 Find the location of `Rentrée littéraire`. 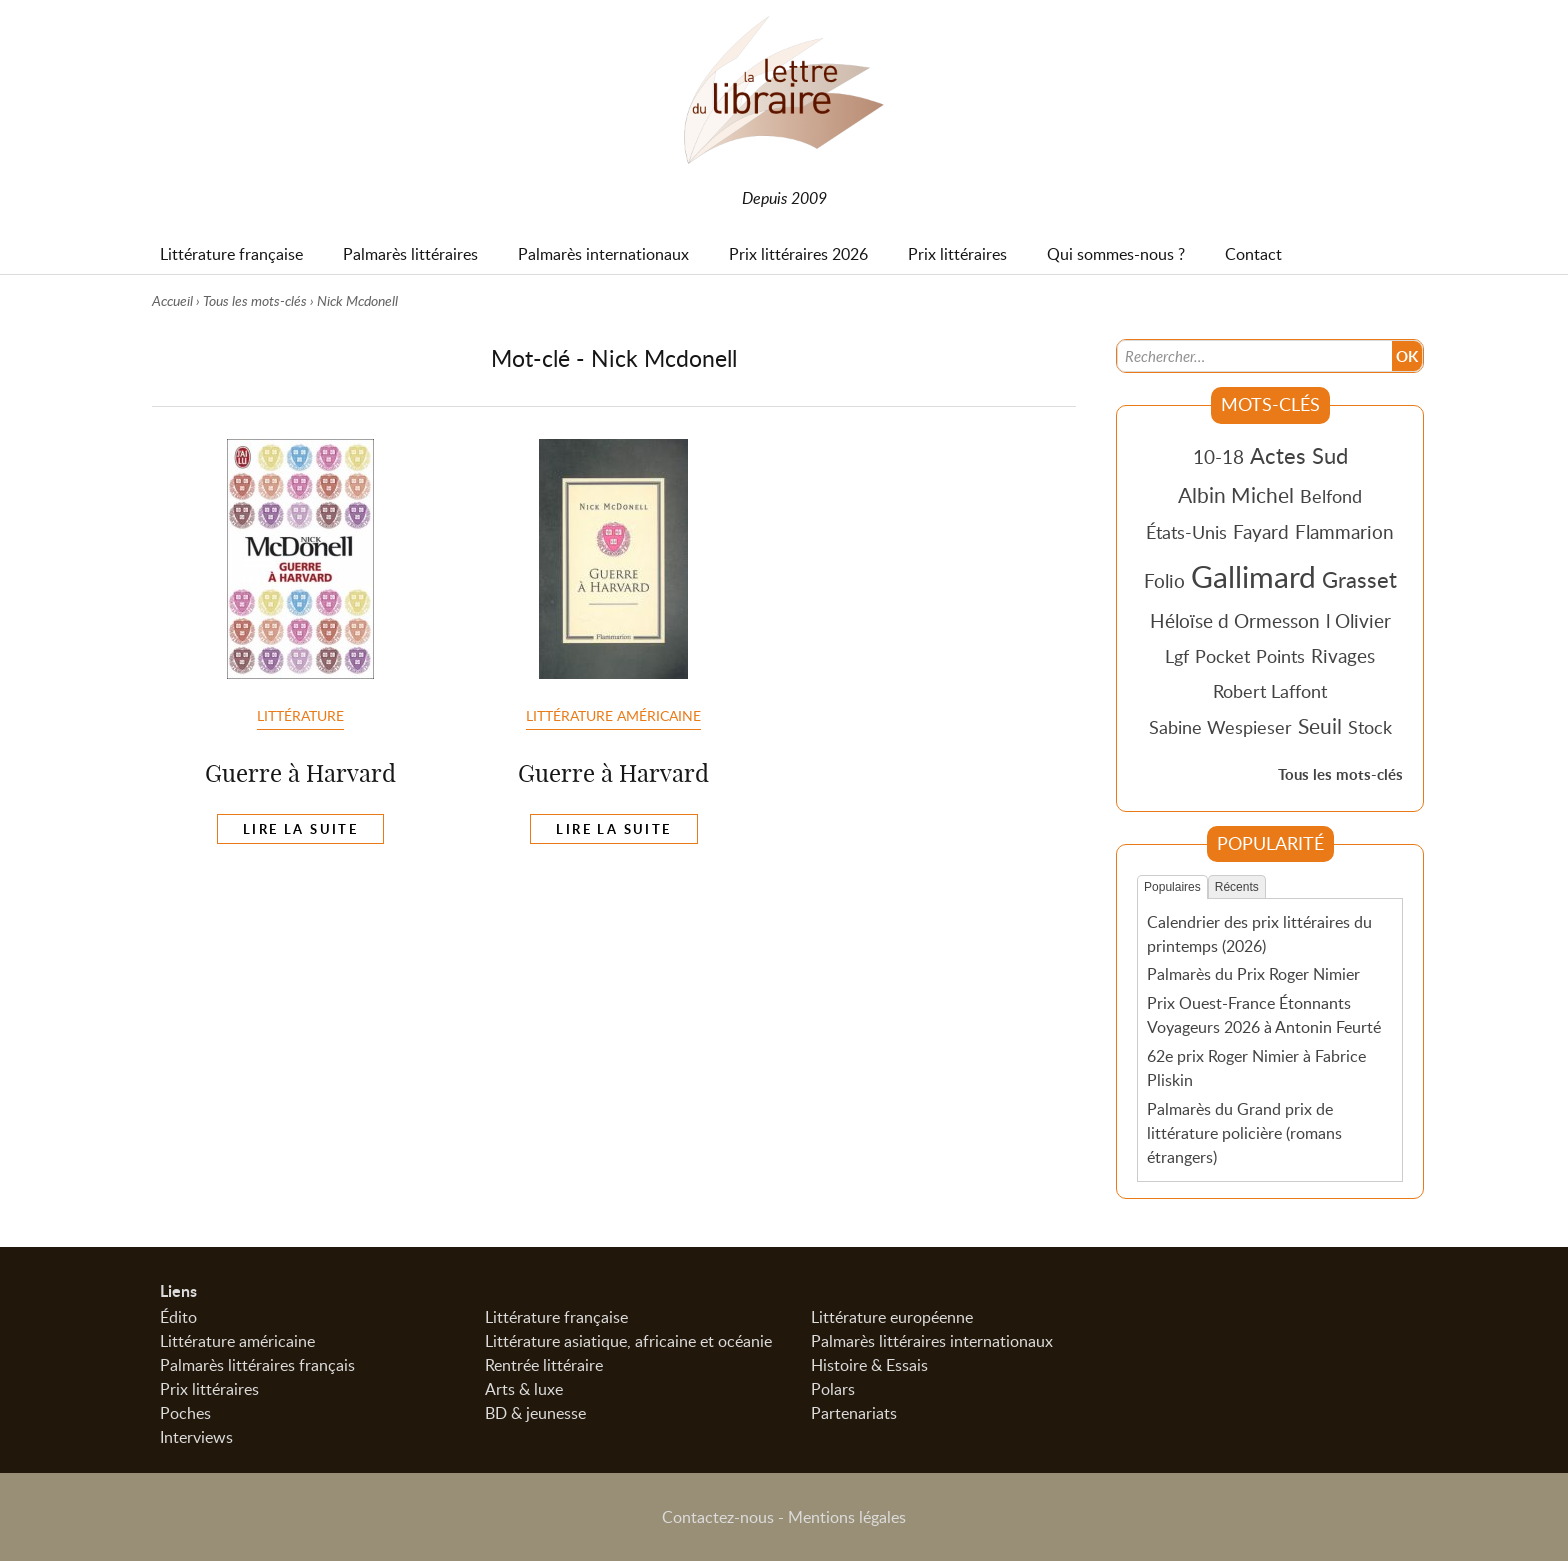

Rentrée littéraire is located at coordinates (544, 1365).